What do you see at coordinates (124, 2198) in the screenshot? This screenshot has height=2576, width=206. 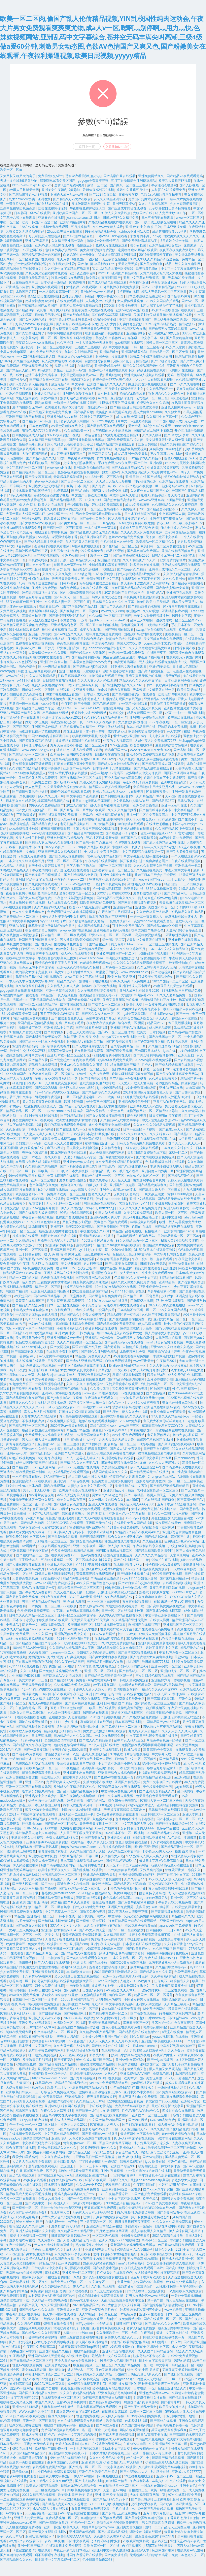 I see `中中文字幕亚洲无线码` at bounding box center [124, 2198].